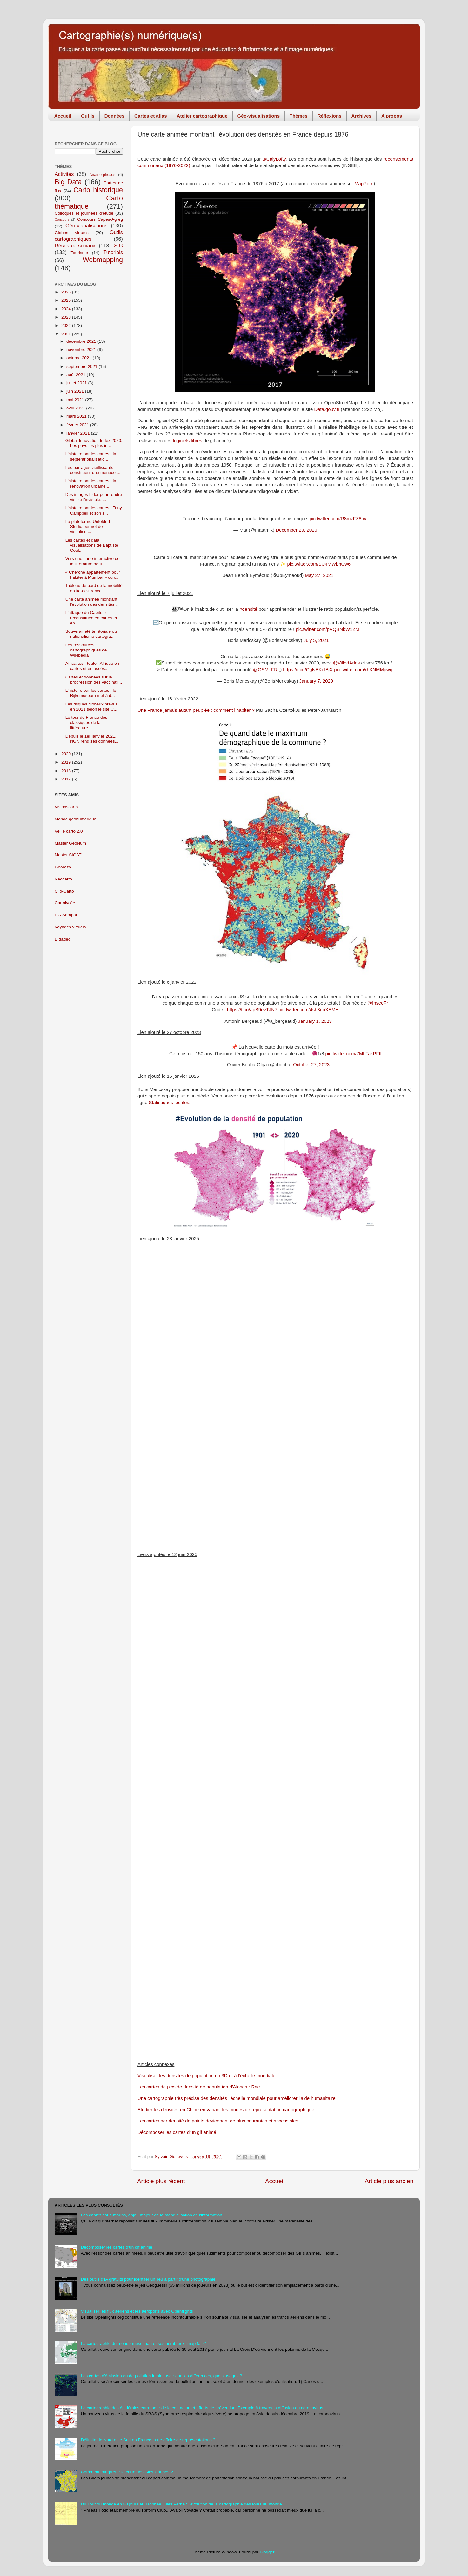  Describe the element at coordinates (91, 545) in the screenshot. I see `Les cartes et data visualisations de Baptiste Coul...` at that location.